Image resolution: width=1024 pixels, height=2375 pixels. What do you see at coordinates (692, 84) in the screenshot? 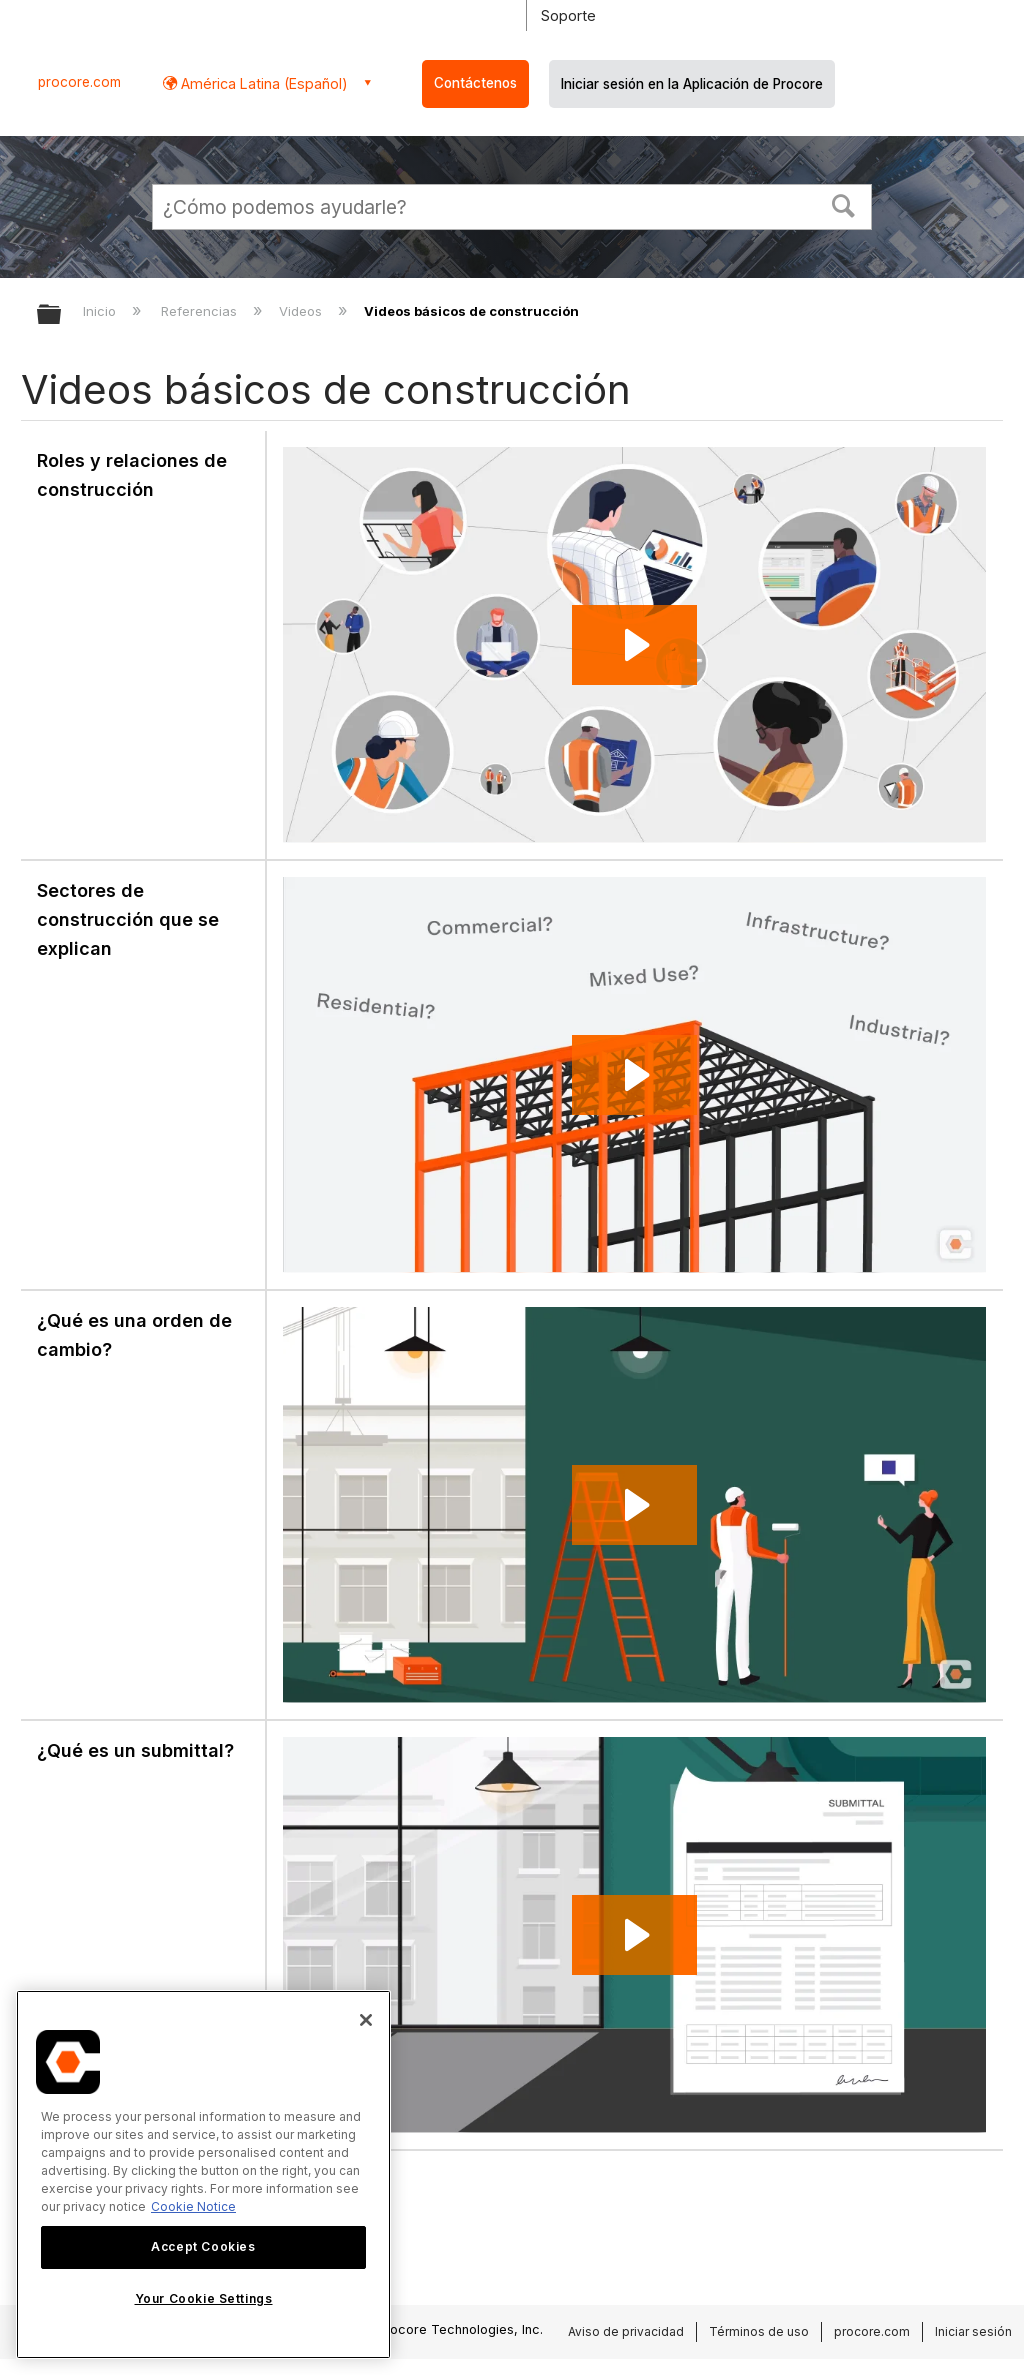
I see `Iniciar sesión en la Aplicación de Procore` at bounding box center [692, 84].